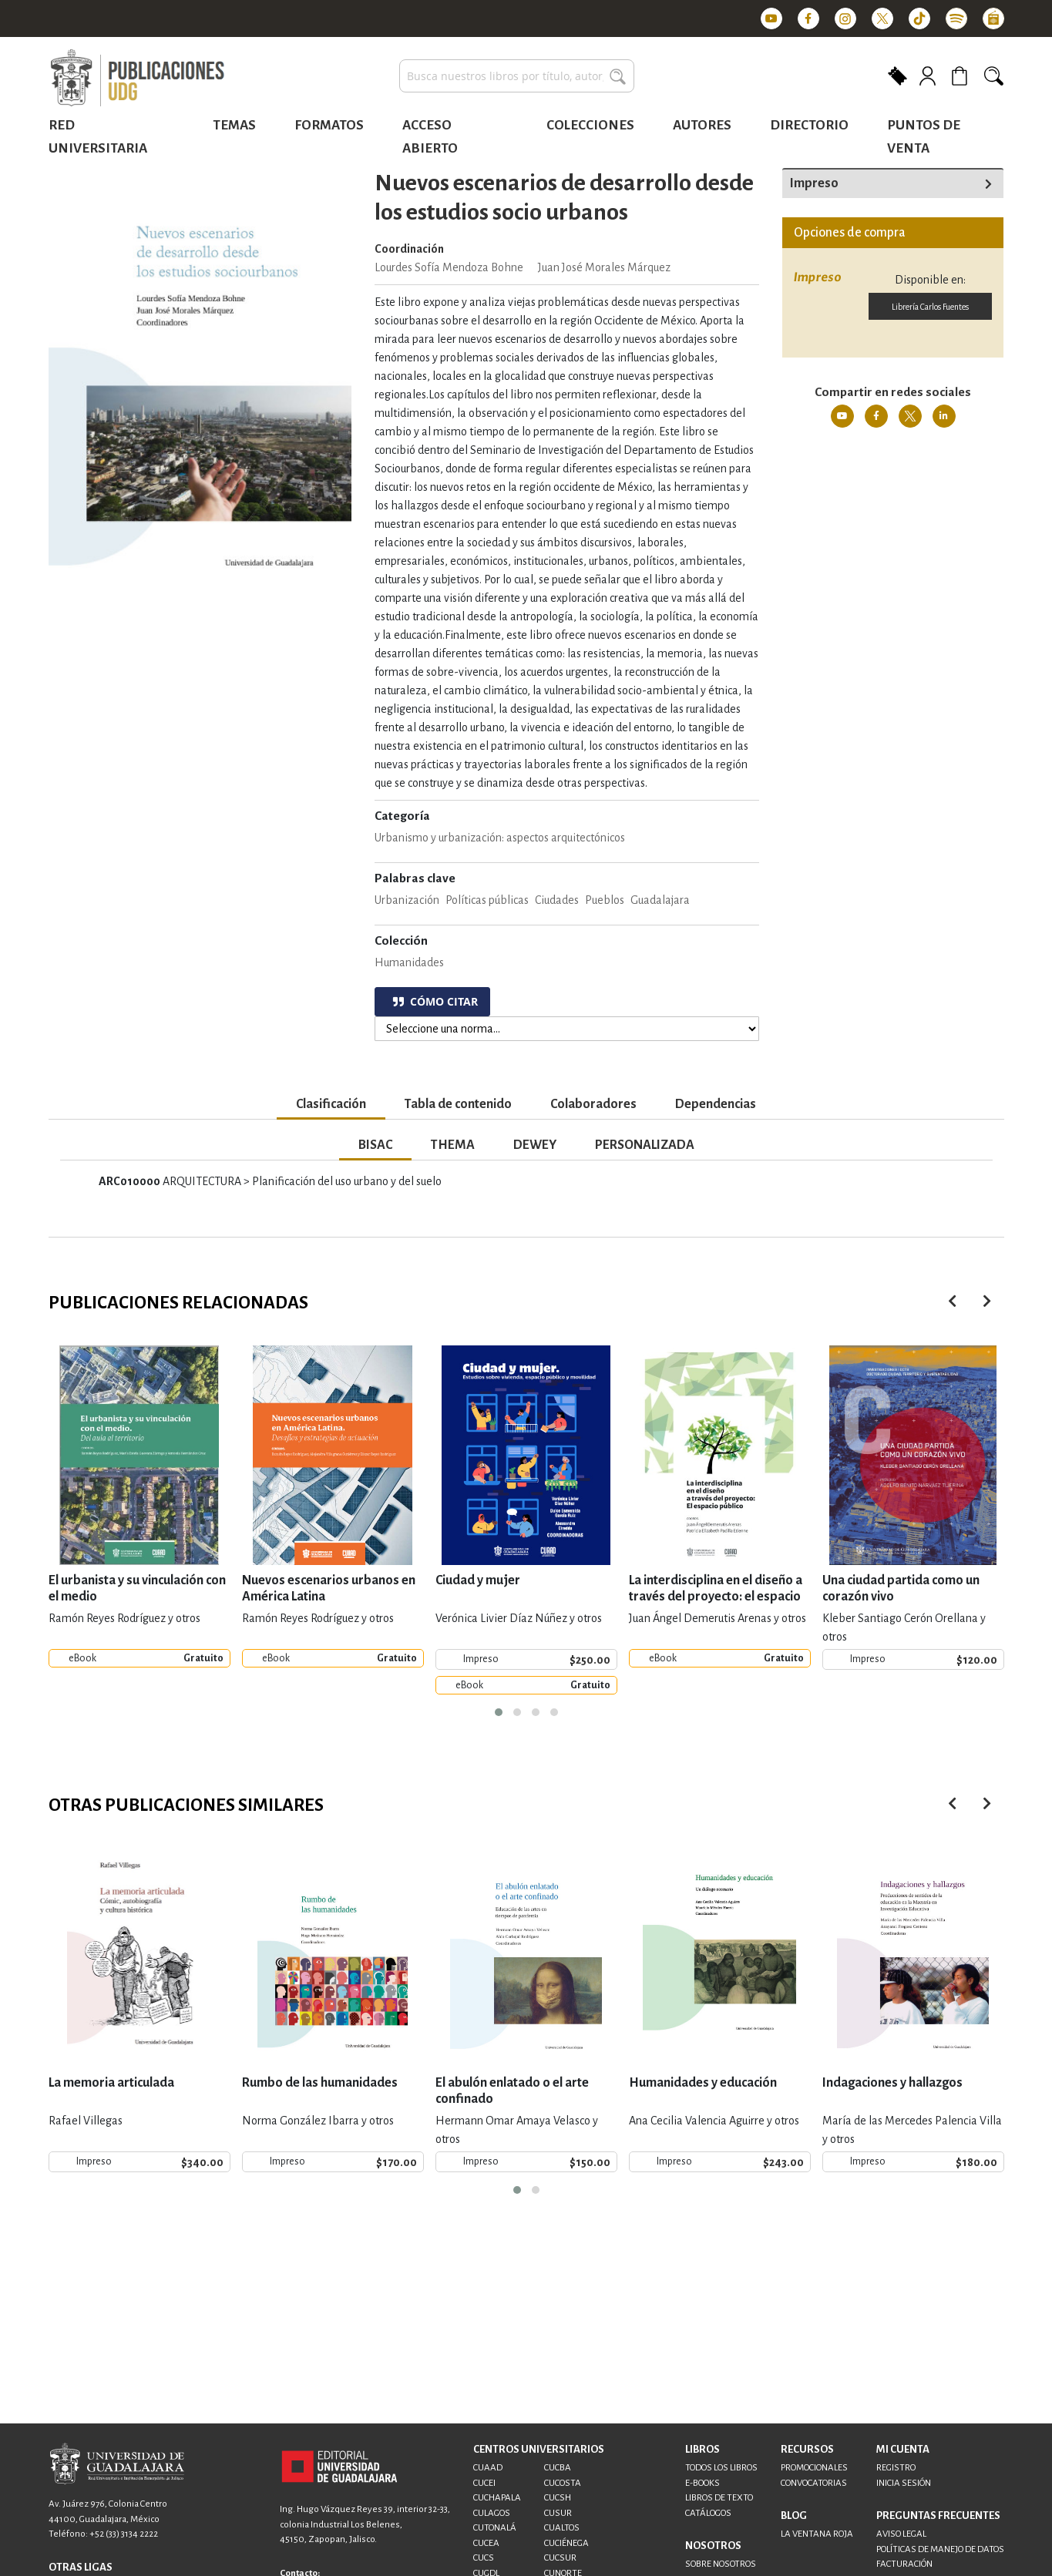  What do you see at coordinates (720, 2564) in the screenshot?
I see `SOBRE NOSOTROS` at bounding box center [720, 2564].